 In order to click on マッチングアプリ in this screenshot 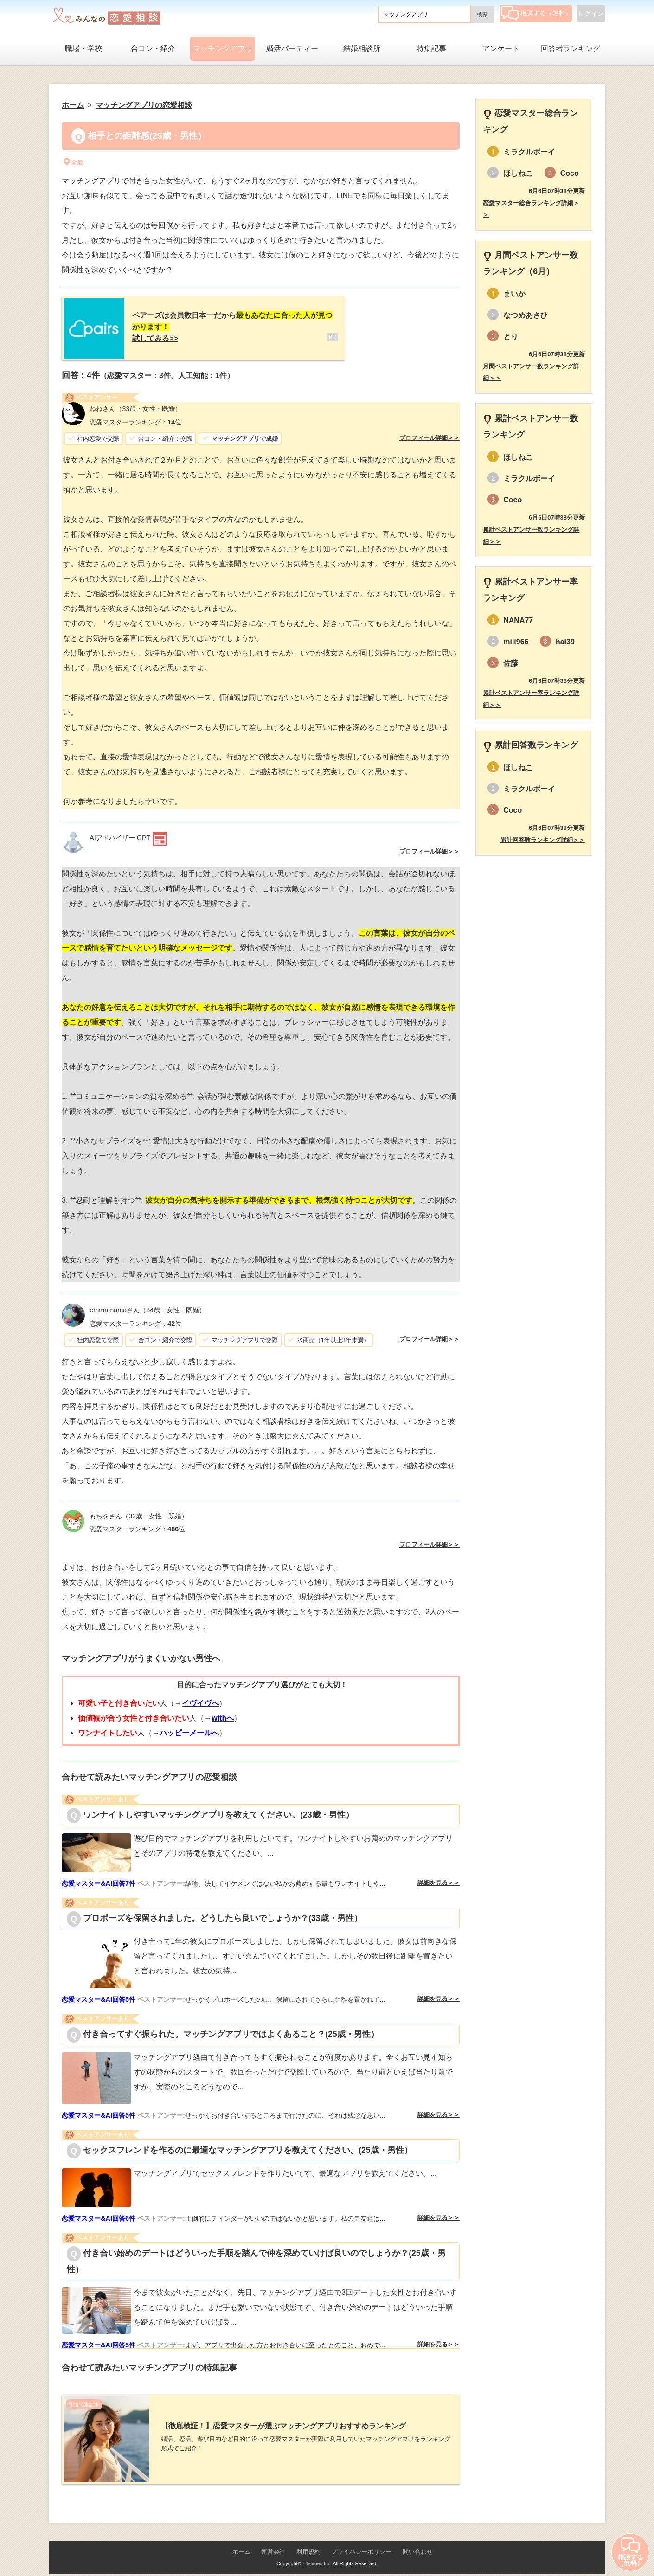, I will do `click(222, 48)`.